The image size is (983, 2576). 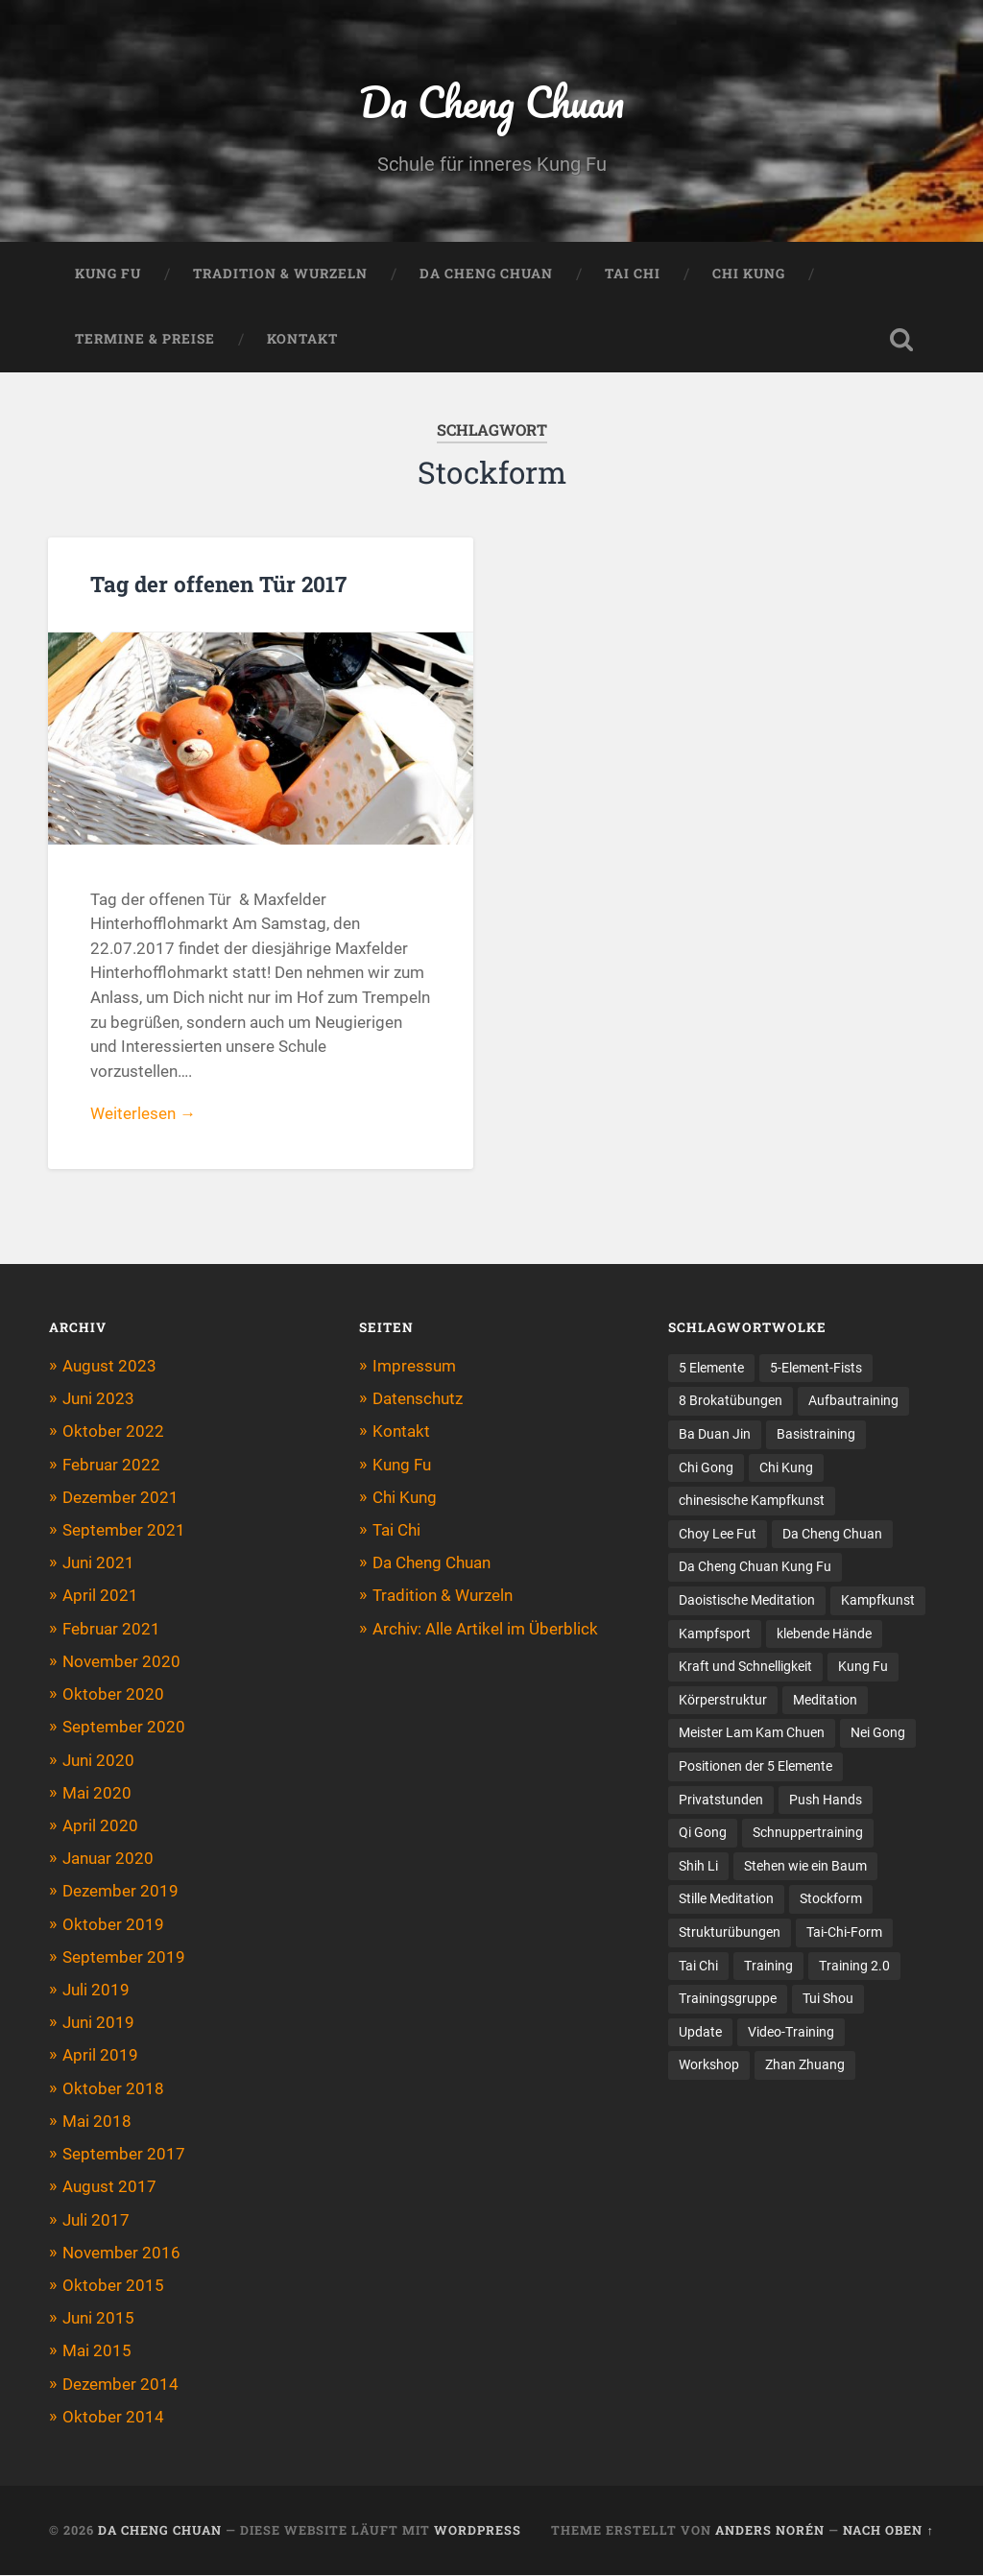 What do you see at coordinates (302, 339) in the screenshot?
I see `Kontakt` at bounding box center [302, 339].